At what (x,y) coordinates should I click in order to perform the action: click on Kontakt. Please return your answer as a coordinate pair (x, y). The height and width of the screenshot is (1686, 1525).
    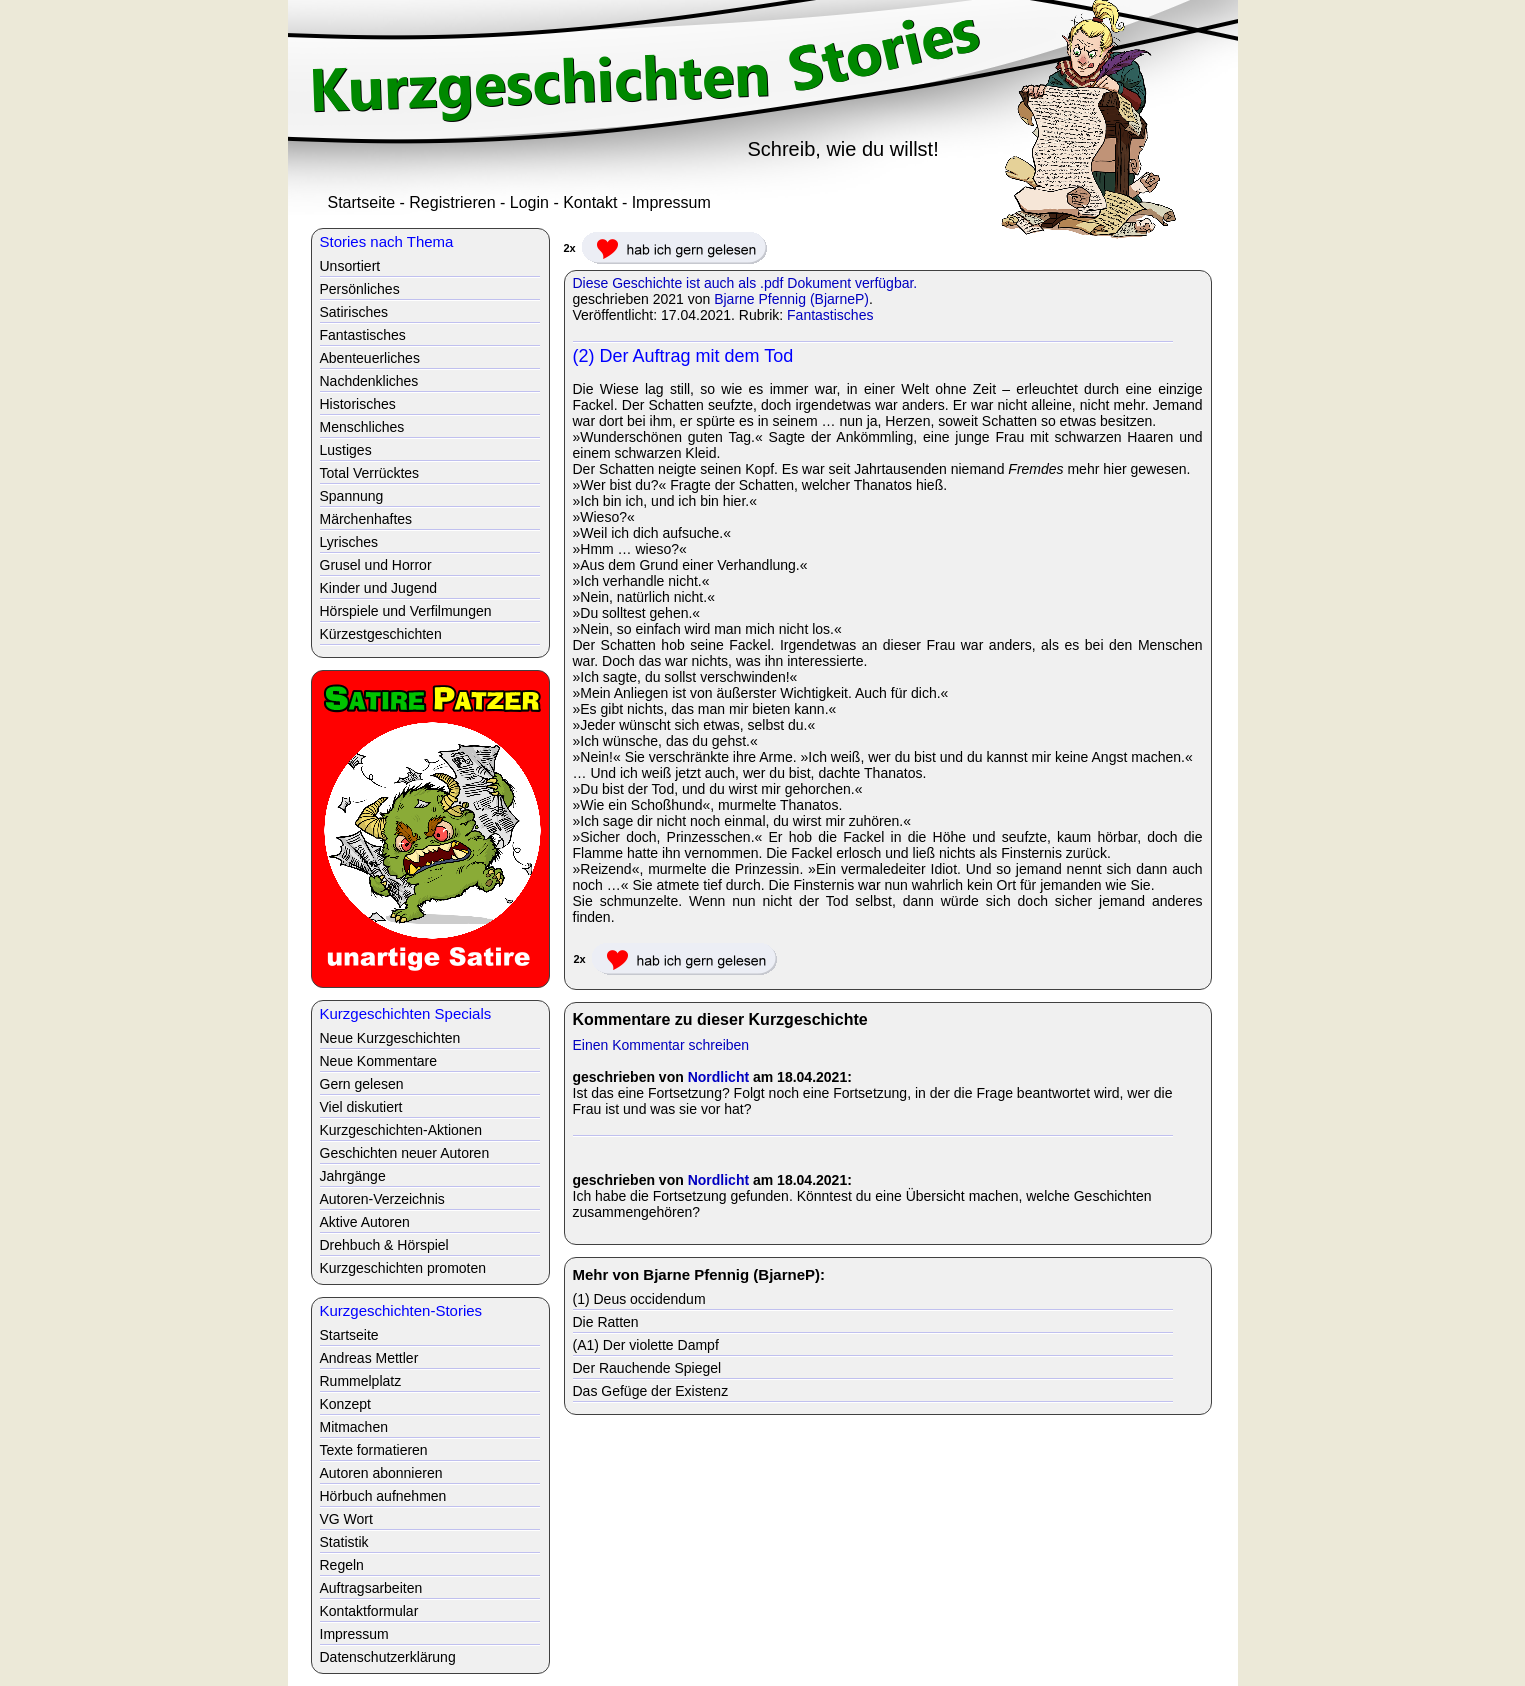
    Looking at the image, I should click on (590, 202).